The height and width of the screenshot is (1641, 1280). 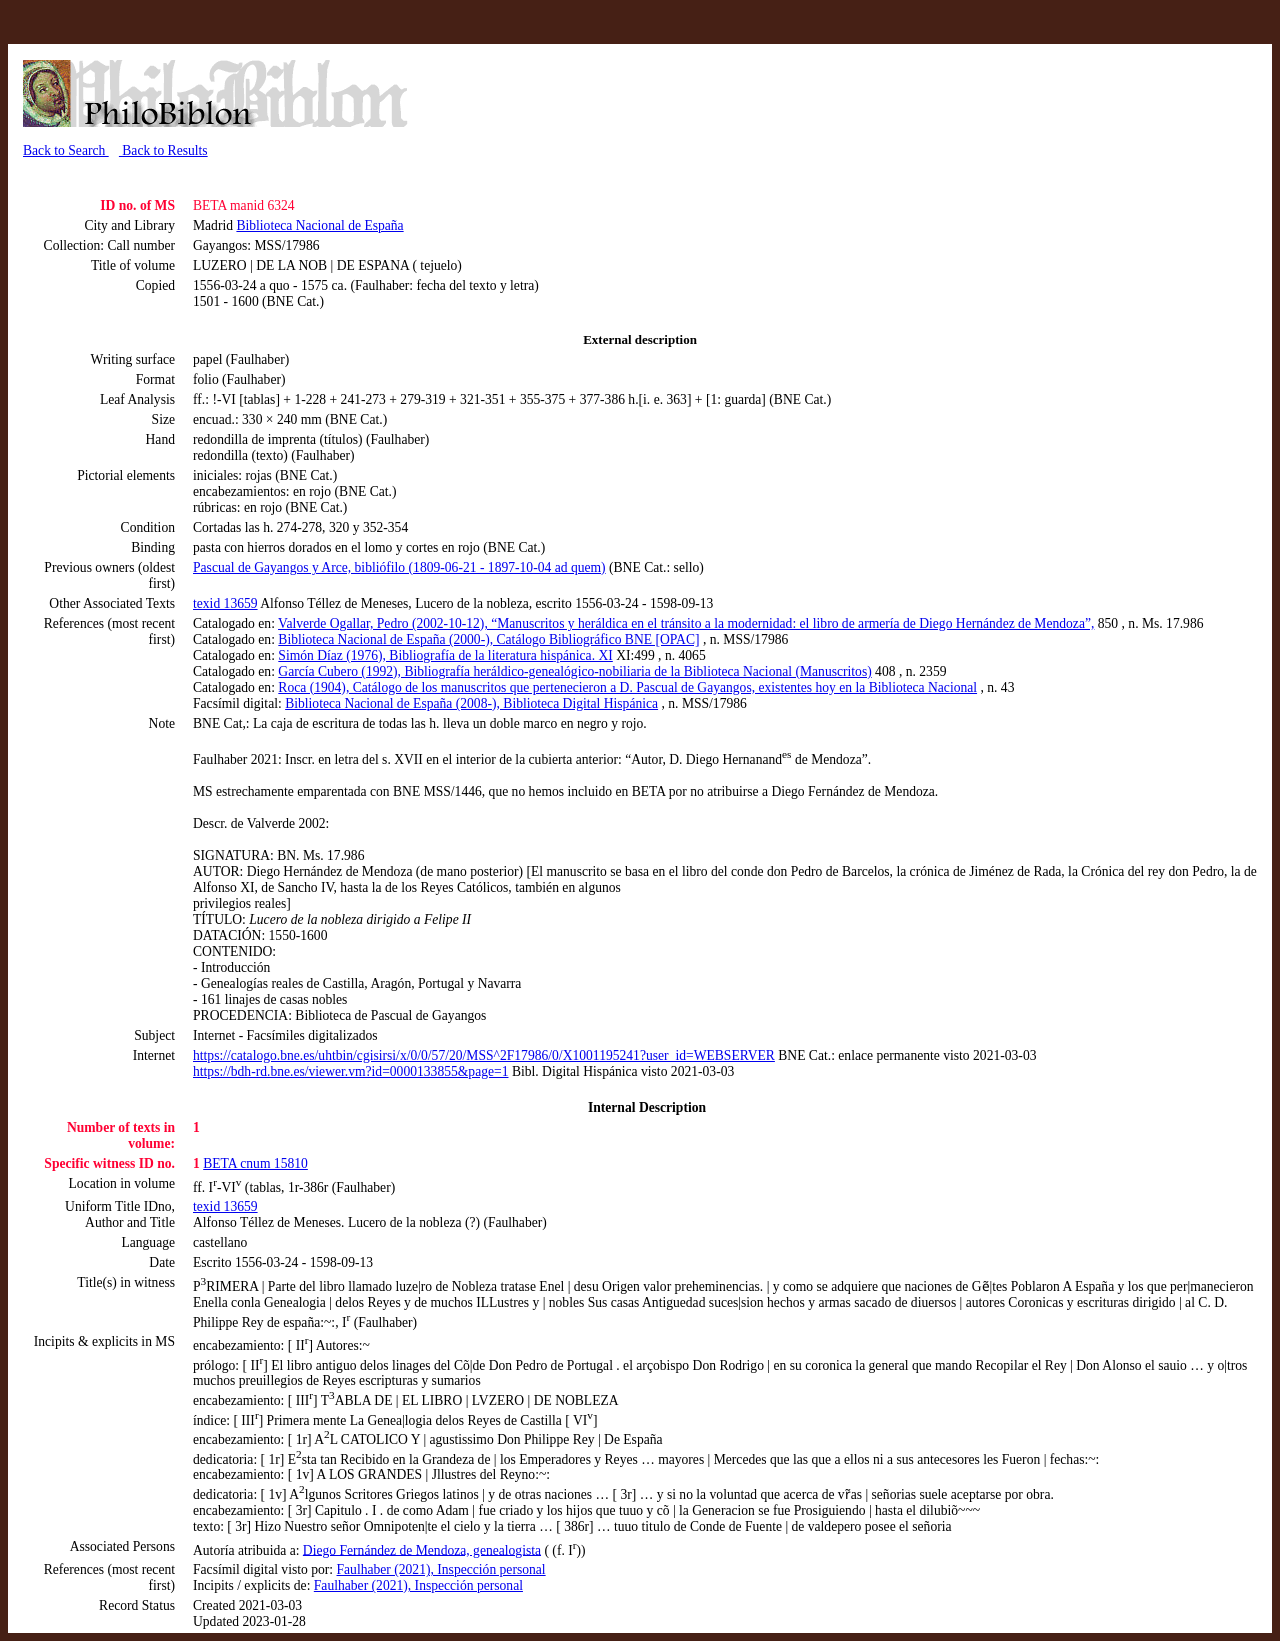 I want to click on Pascual de Gayangos y Arce, bibliófilo (1809-06-21 - 1897-10-04 ad quem), so click(x=399, y=567).